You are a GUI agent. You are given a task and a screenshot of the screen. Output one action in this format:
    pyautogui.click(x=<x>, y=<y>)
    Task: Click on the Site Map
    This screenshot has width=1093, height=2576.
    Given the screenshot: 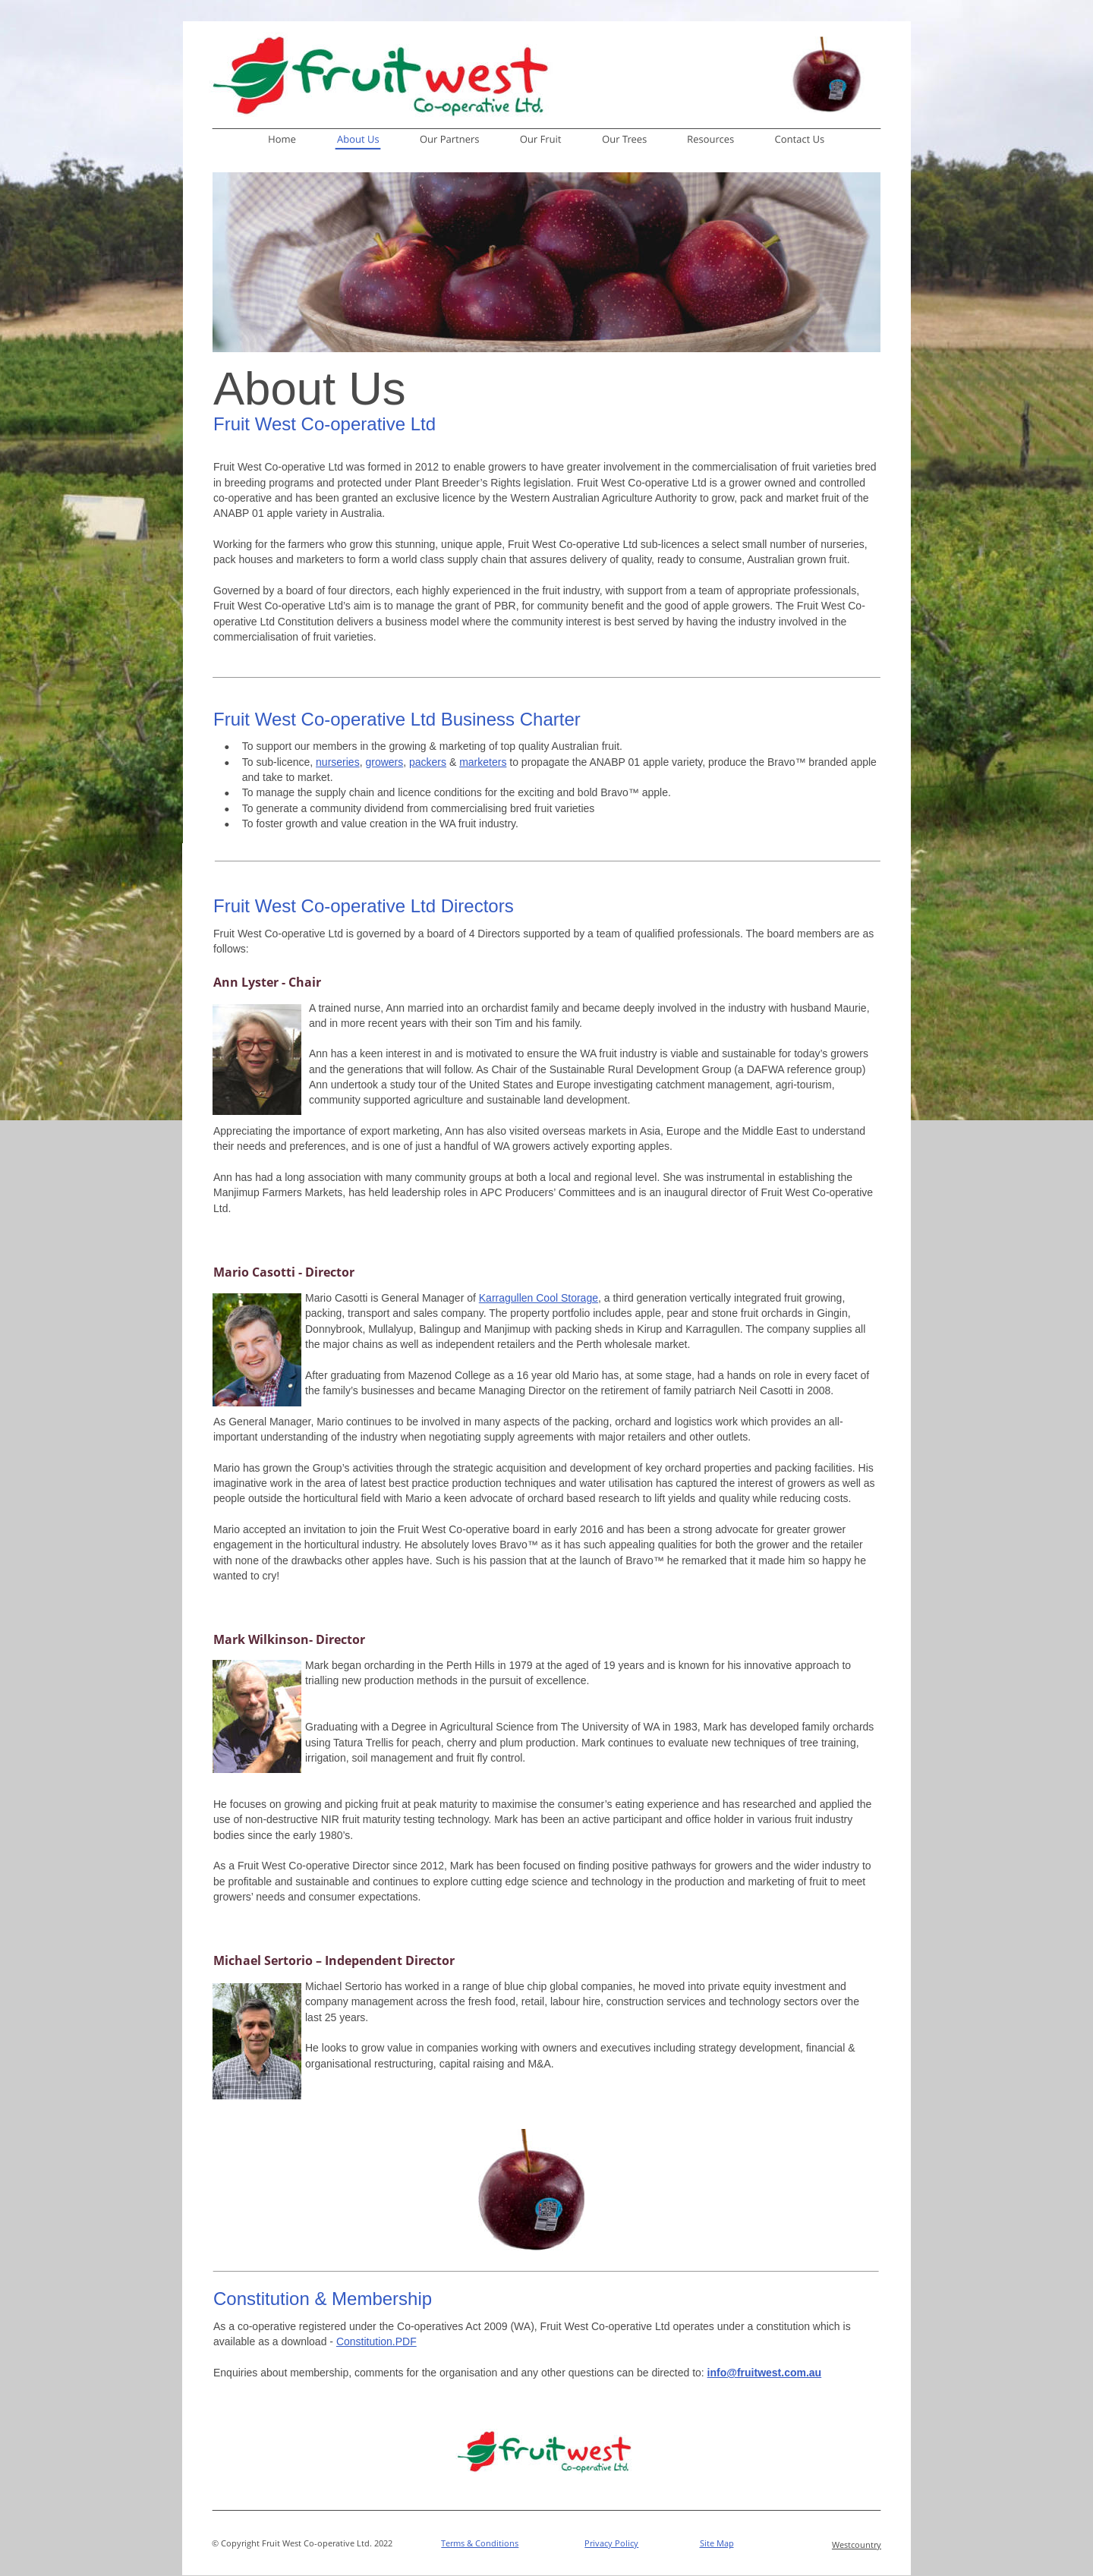 What is the action you would take?
    pyautogui.click(x=717, y=2543)
    